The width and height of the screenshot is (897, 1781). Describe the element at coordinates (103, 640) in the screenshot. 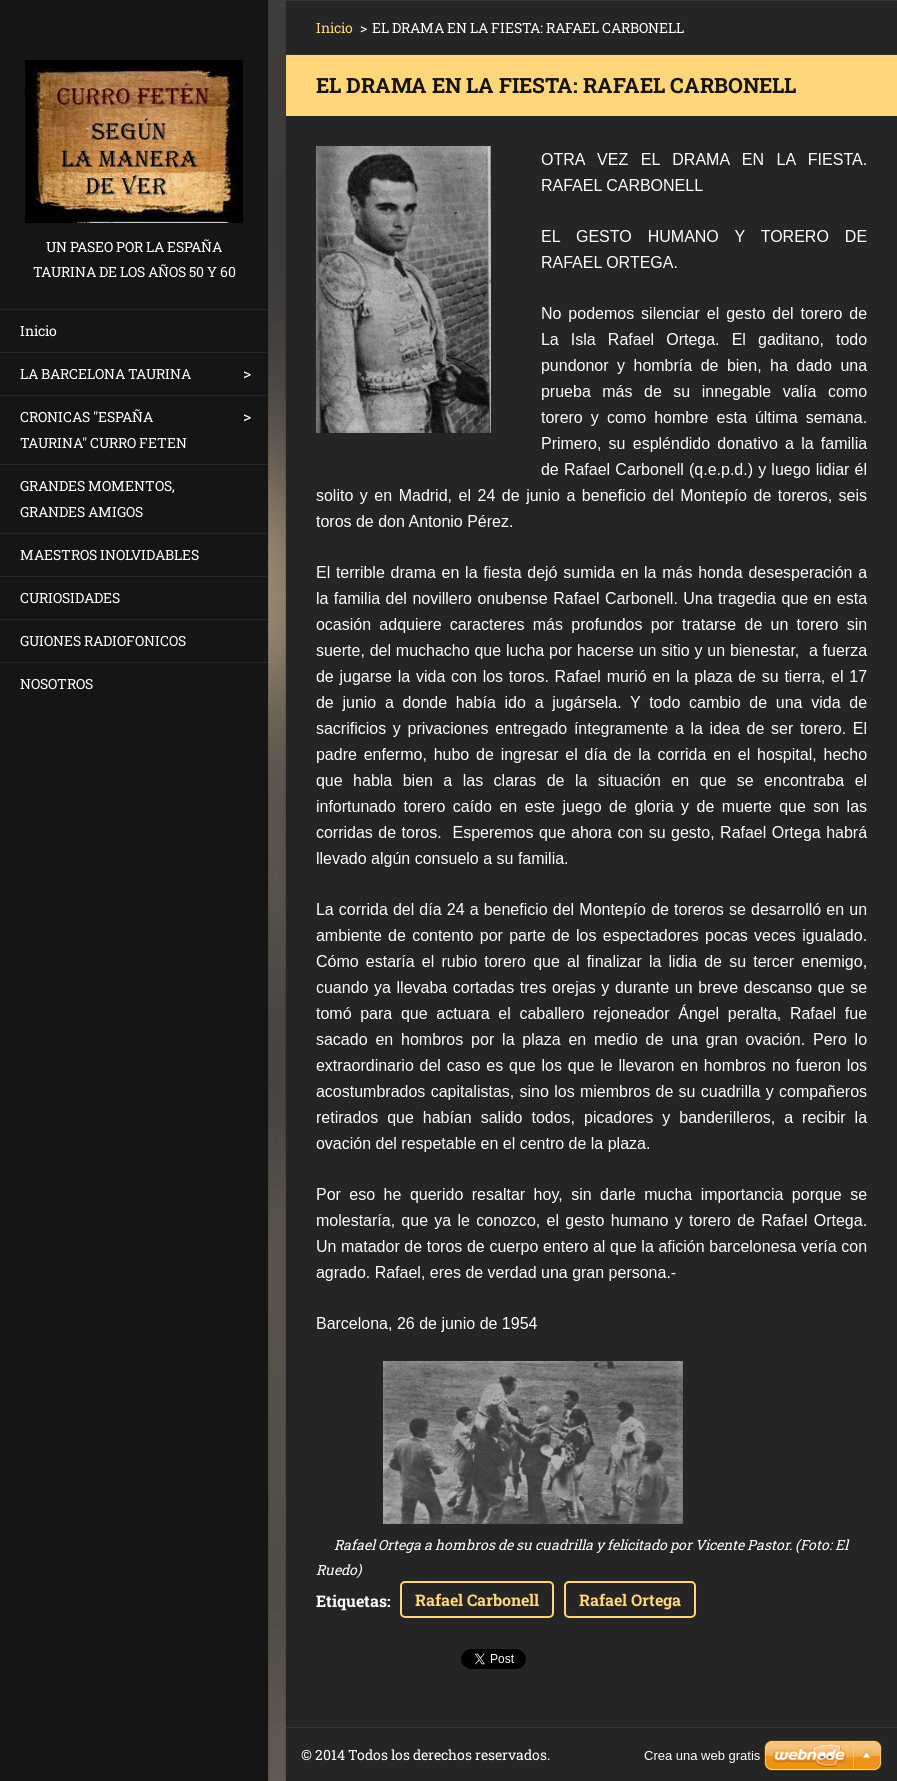

I see `GUIONES RADIOFONICOS` at that location.